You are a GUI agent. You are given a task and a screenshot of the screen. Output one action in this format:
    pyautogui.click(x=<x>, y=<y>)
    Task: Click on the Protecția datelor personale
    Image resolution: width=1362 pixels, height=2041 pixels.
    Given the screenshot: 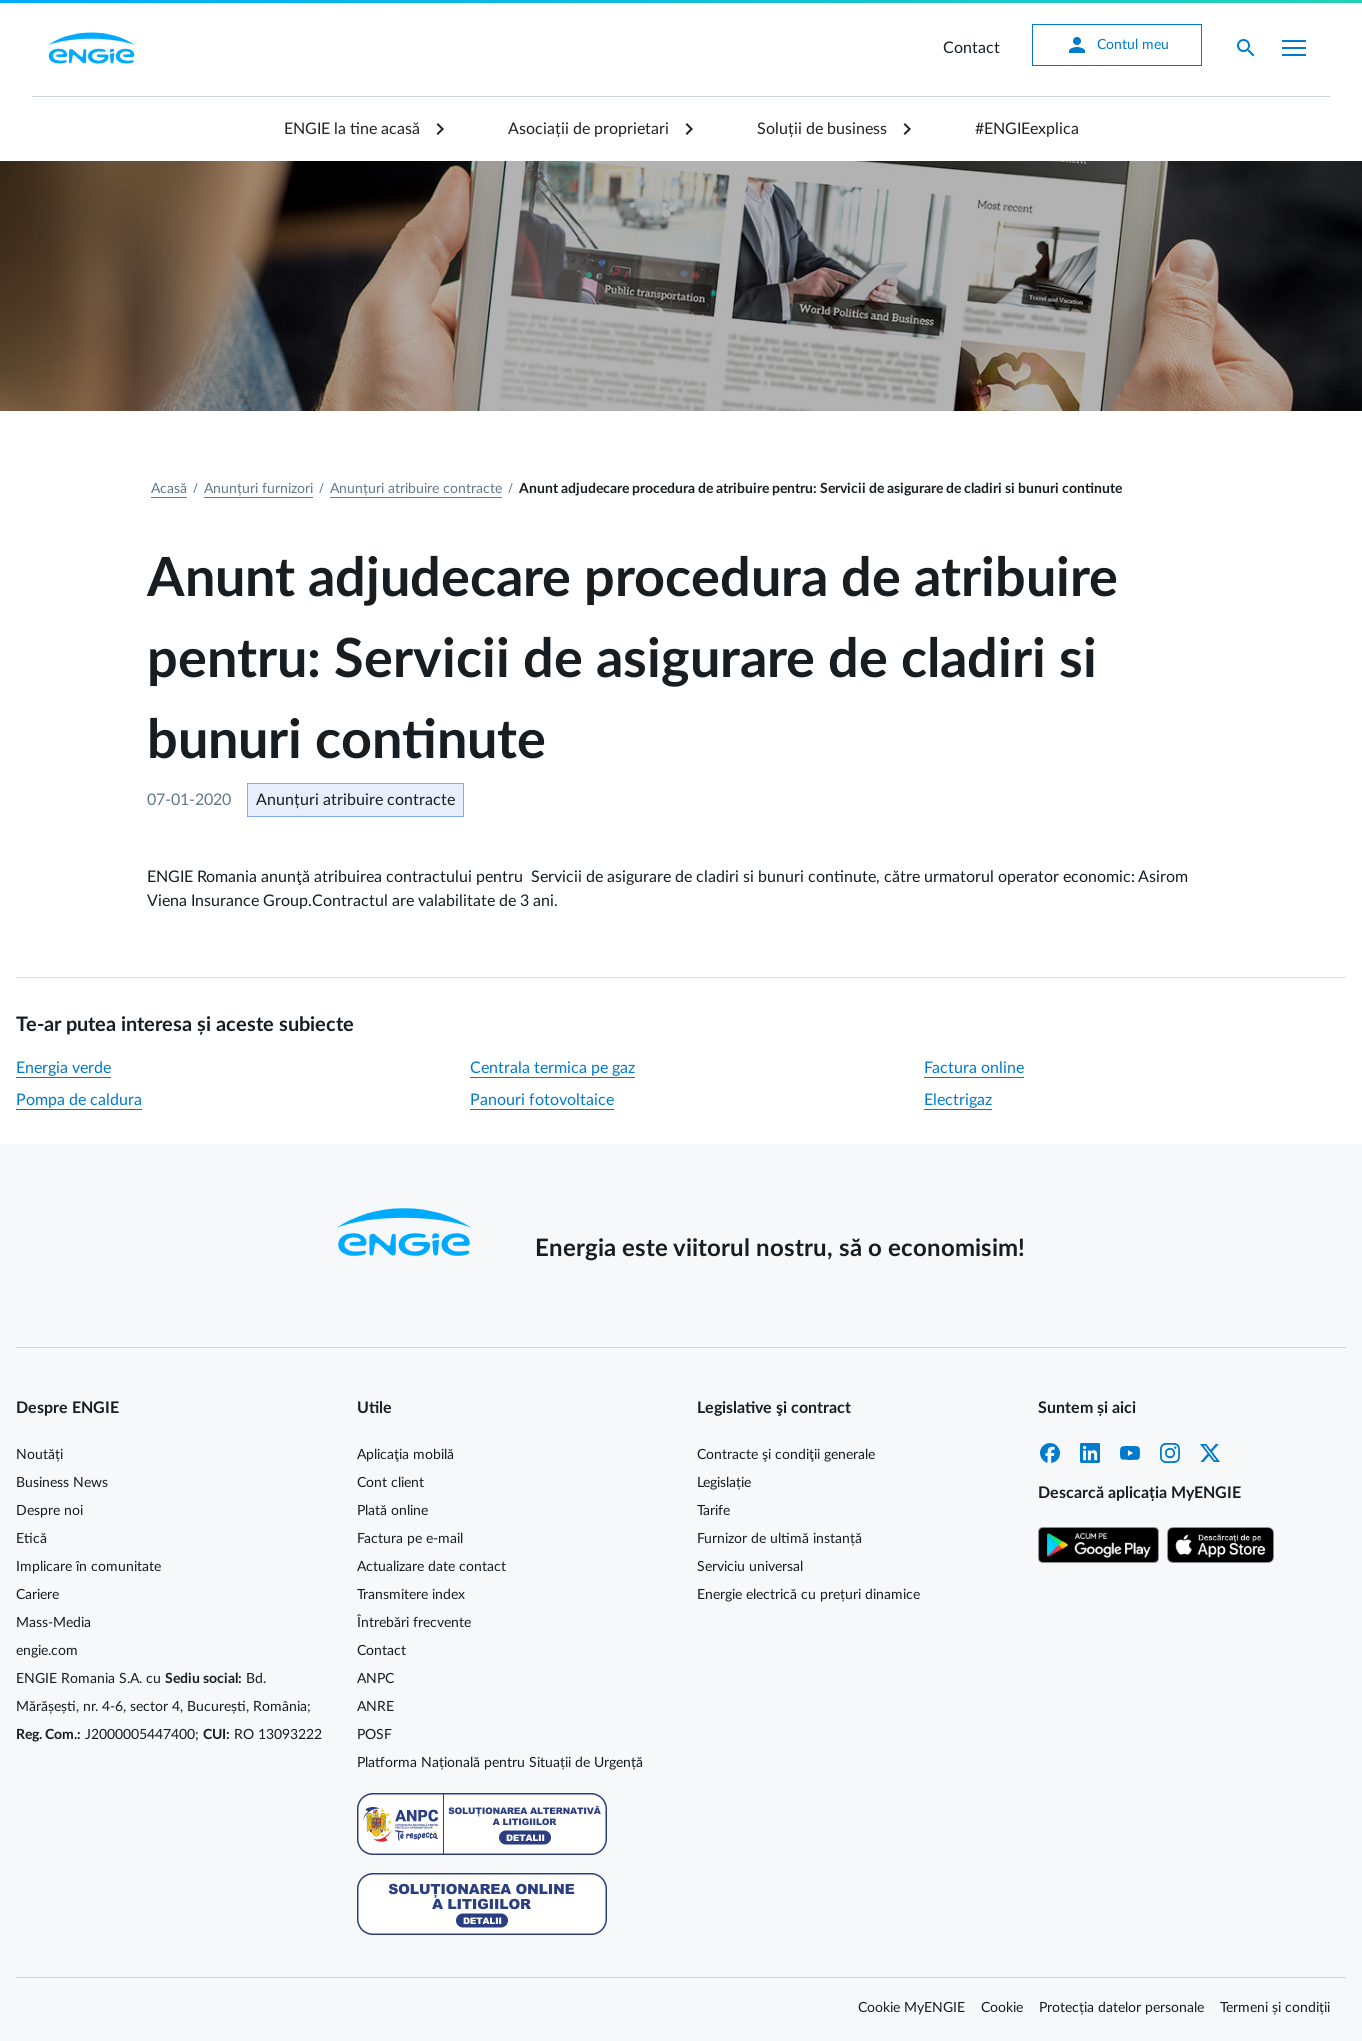 What is the action you would take?
    pyautogui.click(x=1121, y=2008)
    